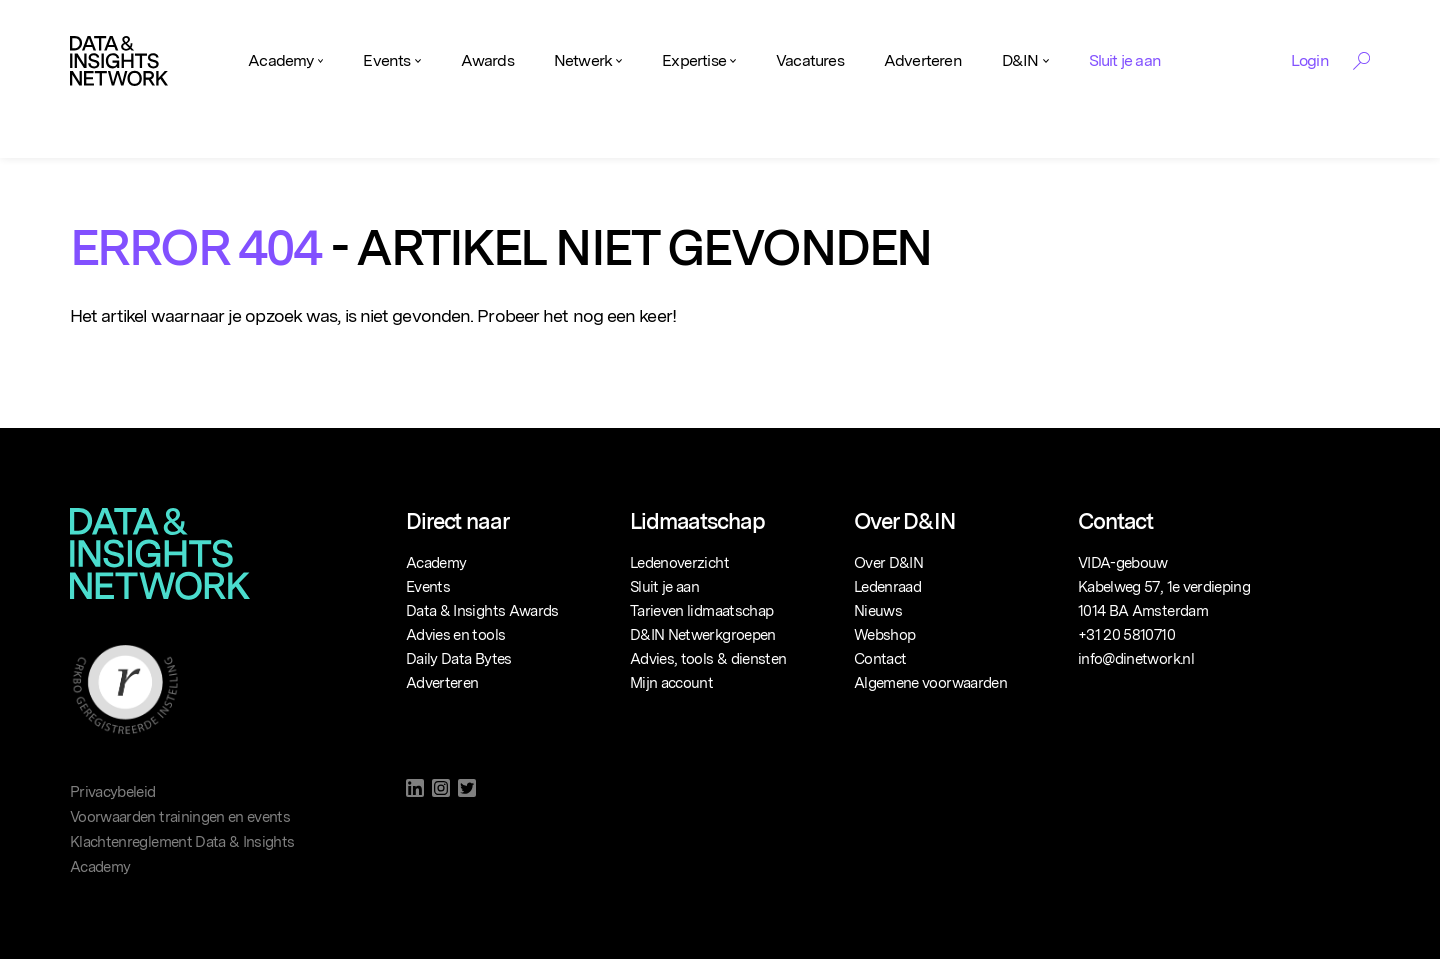 The height and width of the screenshot is (959, 1440). Describe the element at coordinates (703, 635) in the screenshot. I see `D&IN Netwerkgroepen` at that location.